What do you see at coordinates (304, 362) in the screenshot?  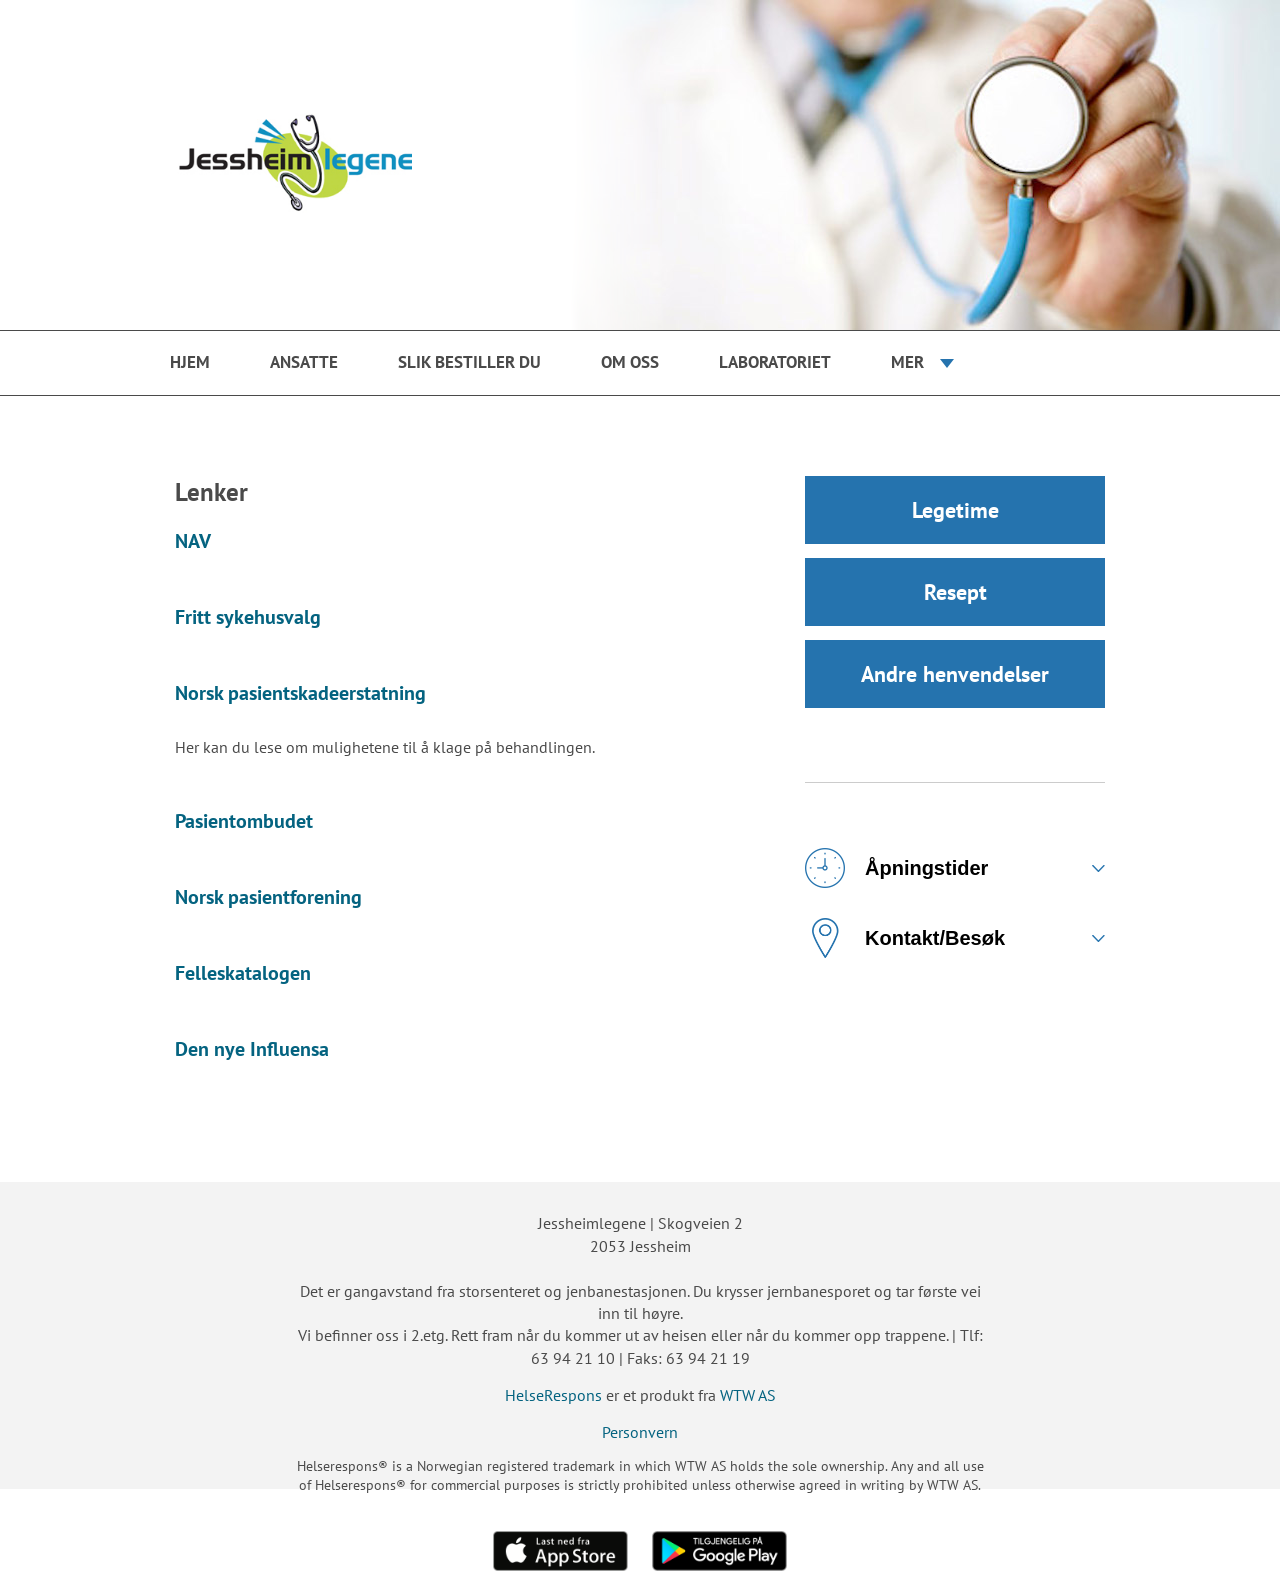 I see `Ansatte` at bounding box center [304, 362].